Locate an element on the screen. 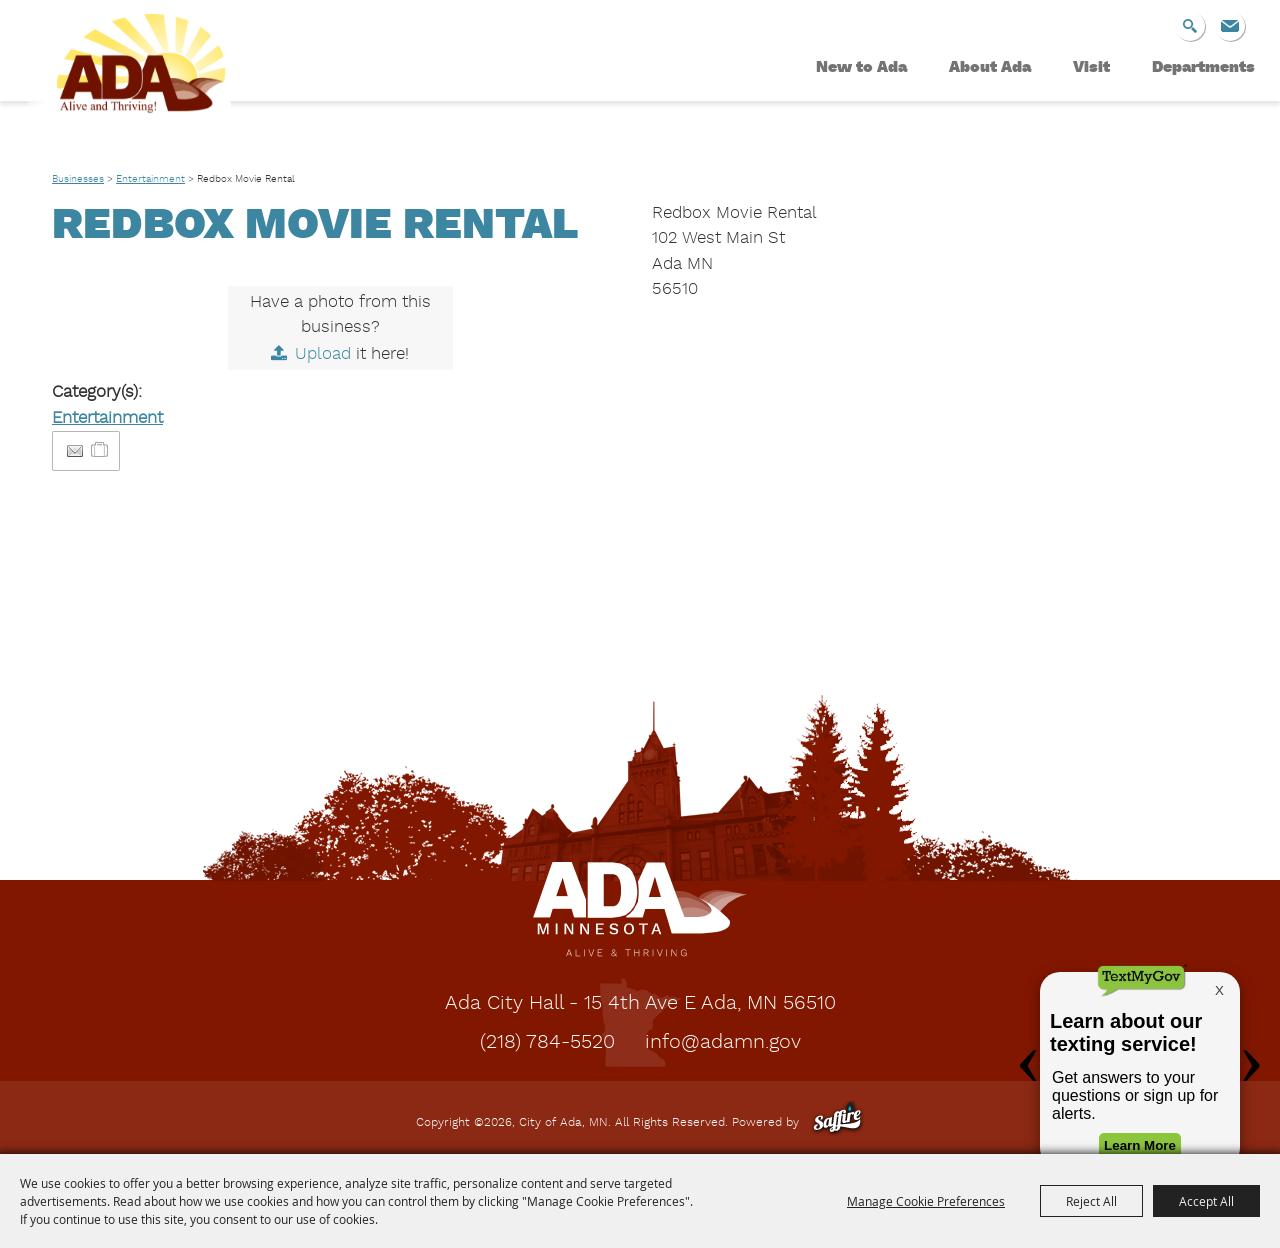  info@adamn.gov is located at coordinates (723, 1043).